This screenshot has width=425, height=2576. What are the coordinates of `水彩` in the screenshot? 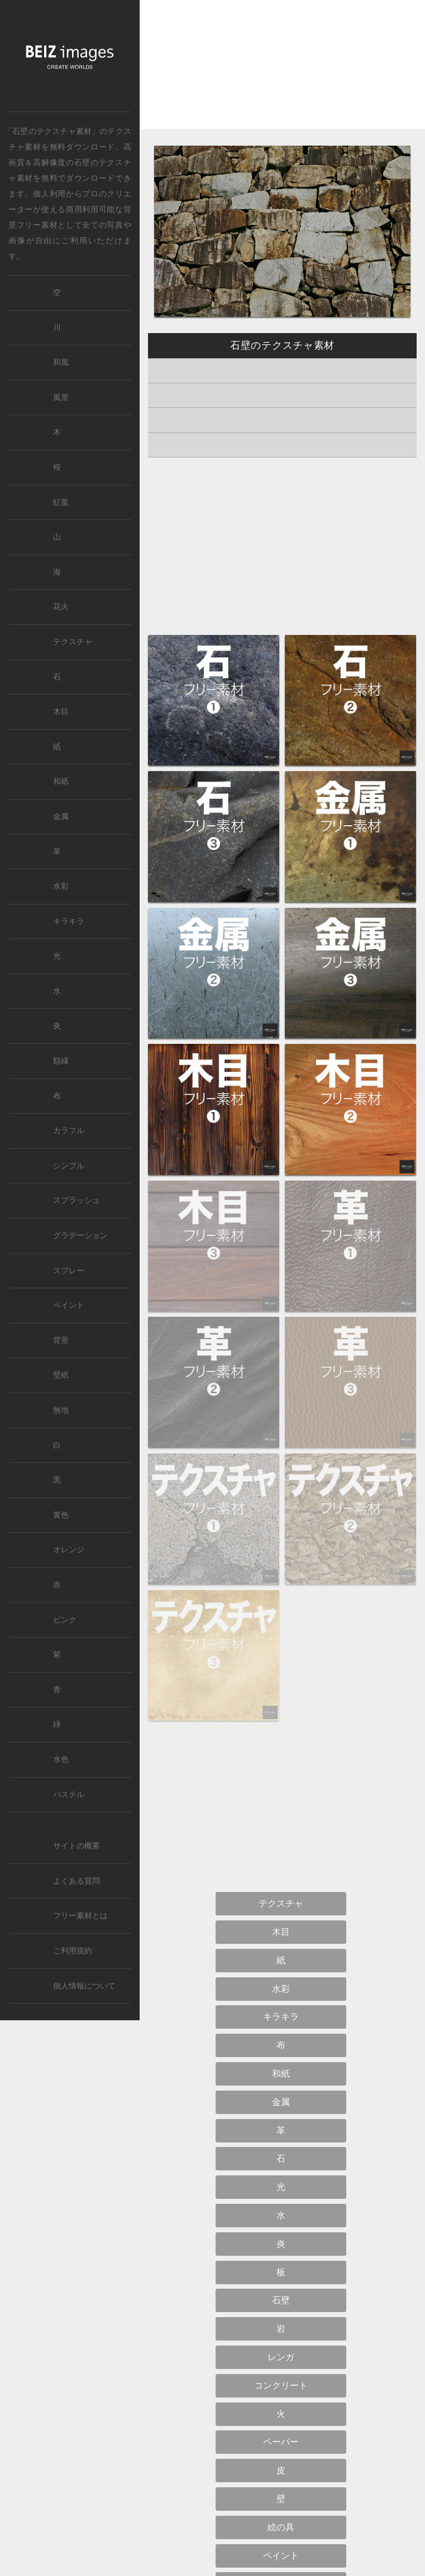 It's located at (61, 886).